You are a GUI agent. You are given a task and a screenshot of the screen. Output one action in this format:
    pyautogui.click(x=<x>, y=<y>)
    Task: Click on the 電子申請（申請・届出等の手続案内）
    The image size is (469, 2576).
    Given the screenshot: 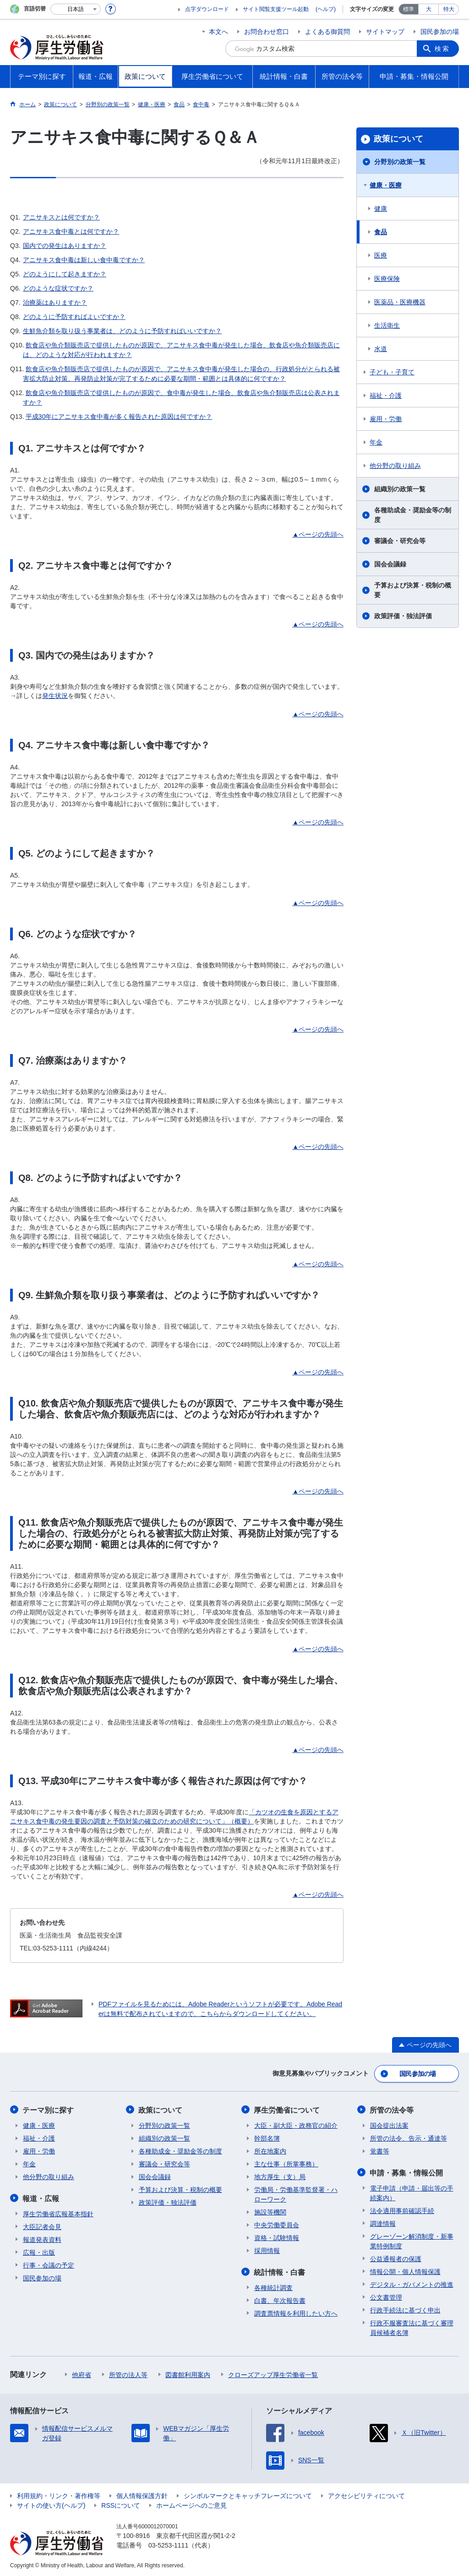 What is the action you would take?
    pyautogui.click(x=411, y=2191)
    